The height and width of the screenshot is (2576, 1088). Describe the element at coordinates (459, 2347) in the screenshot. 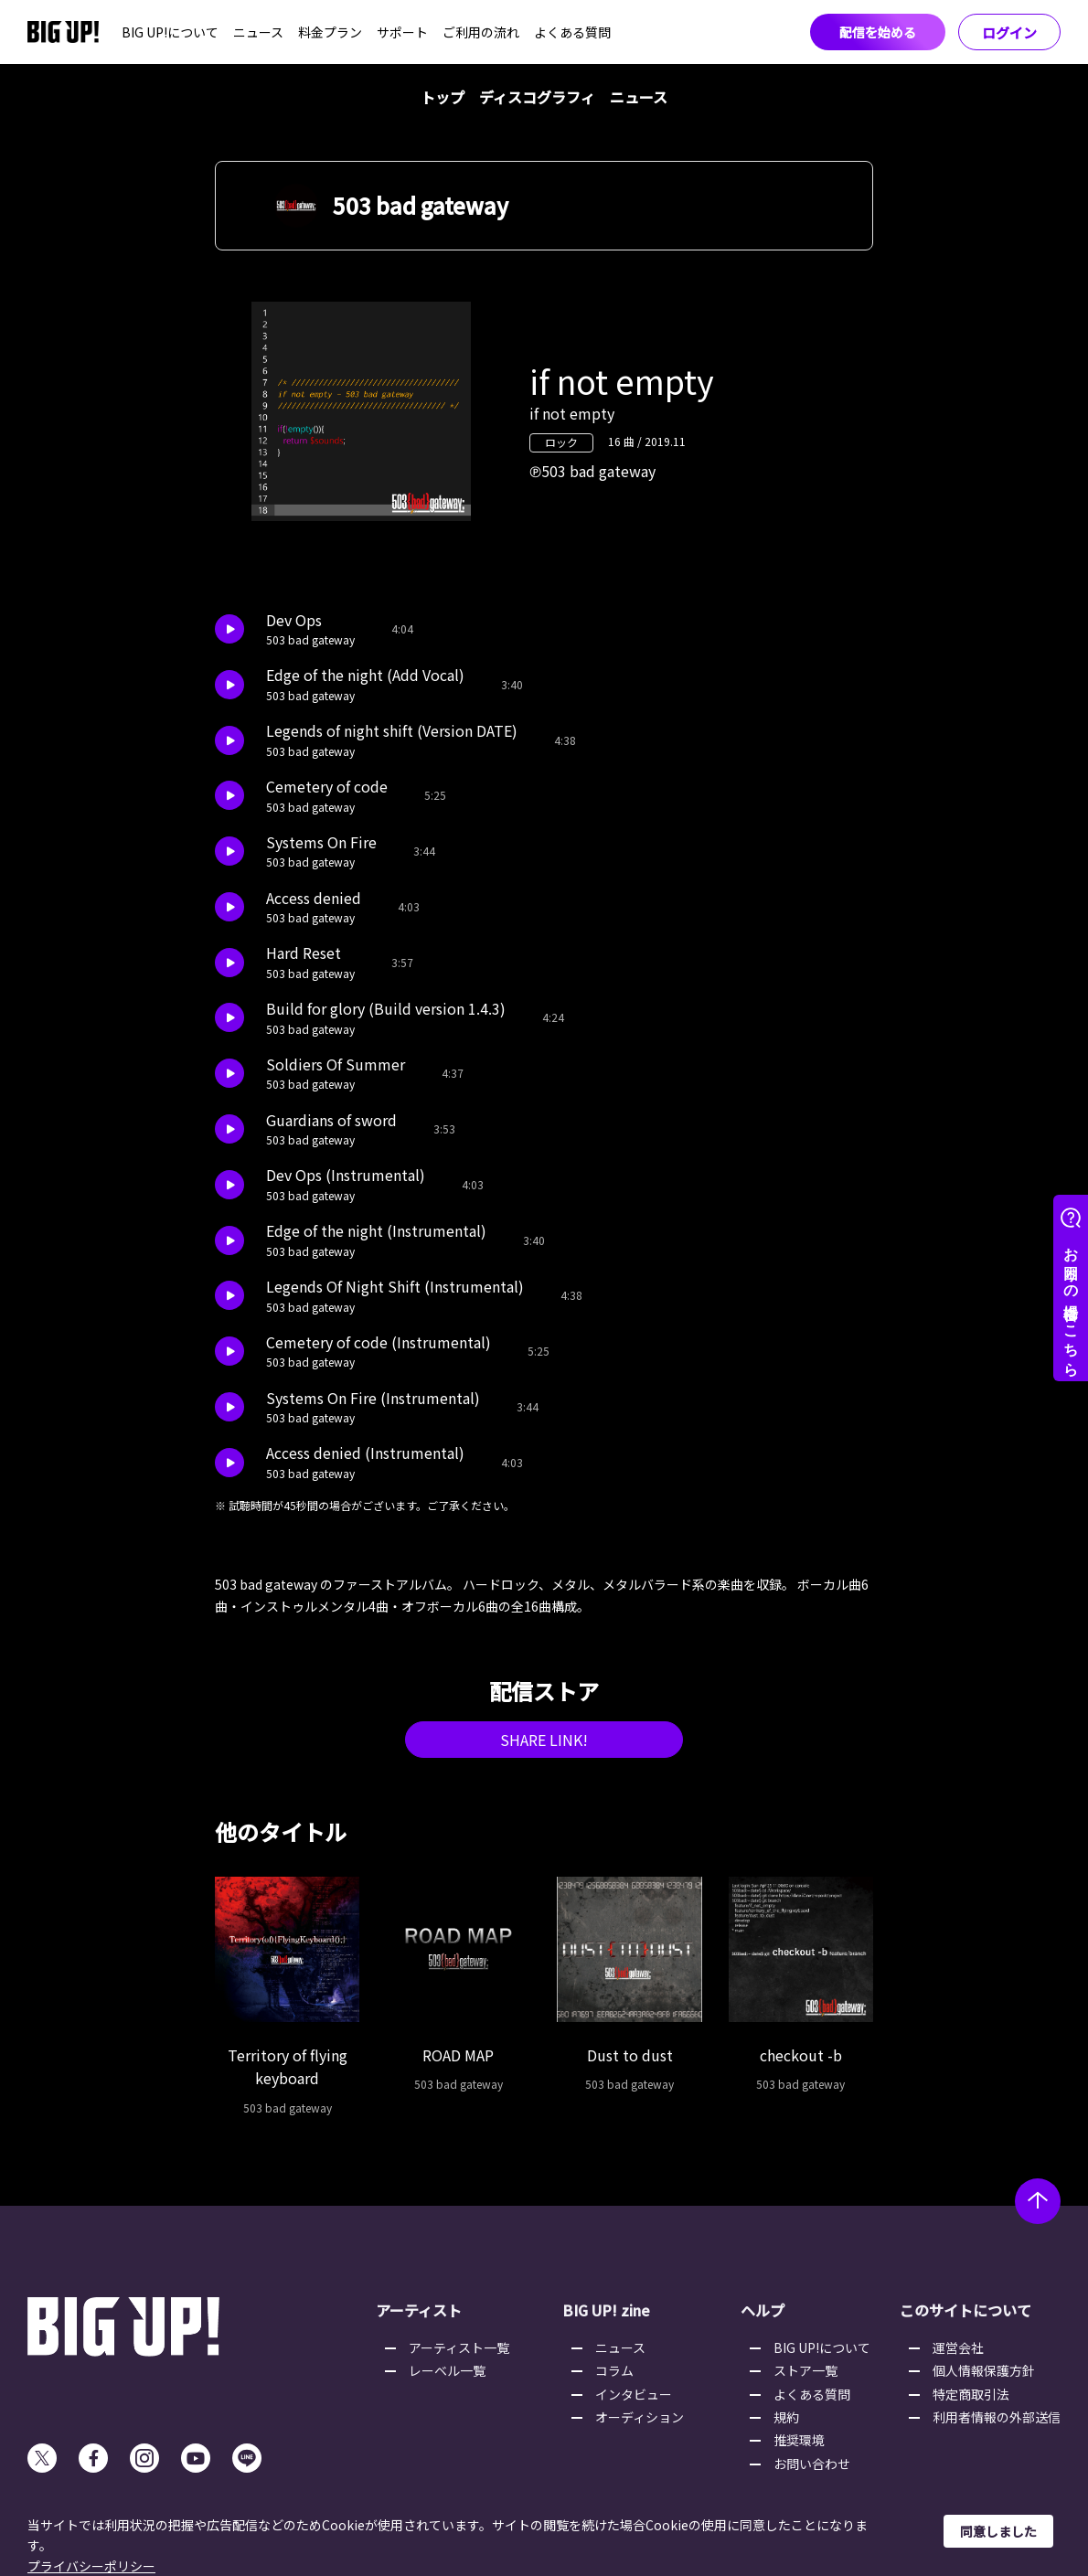

I see `アーティスト一覧` at that location.